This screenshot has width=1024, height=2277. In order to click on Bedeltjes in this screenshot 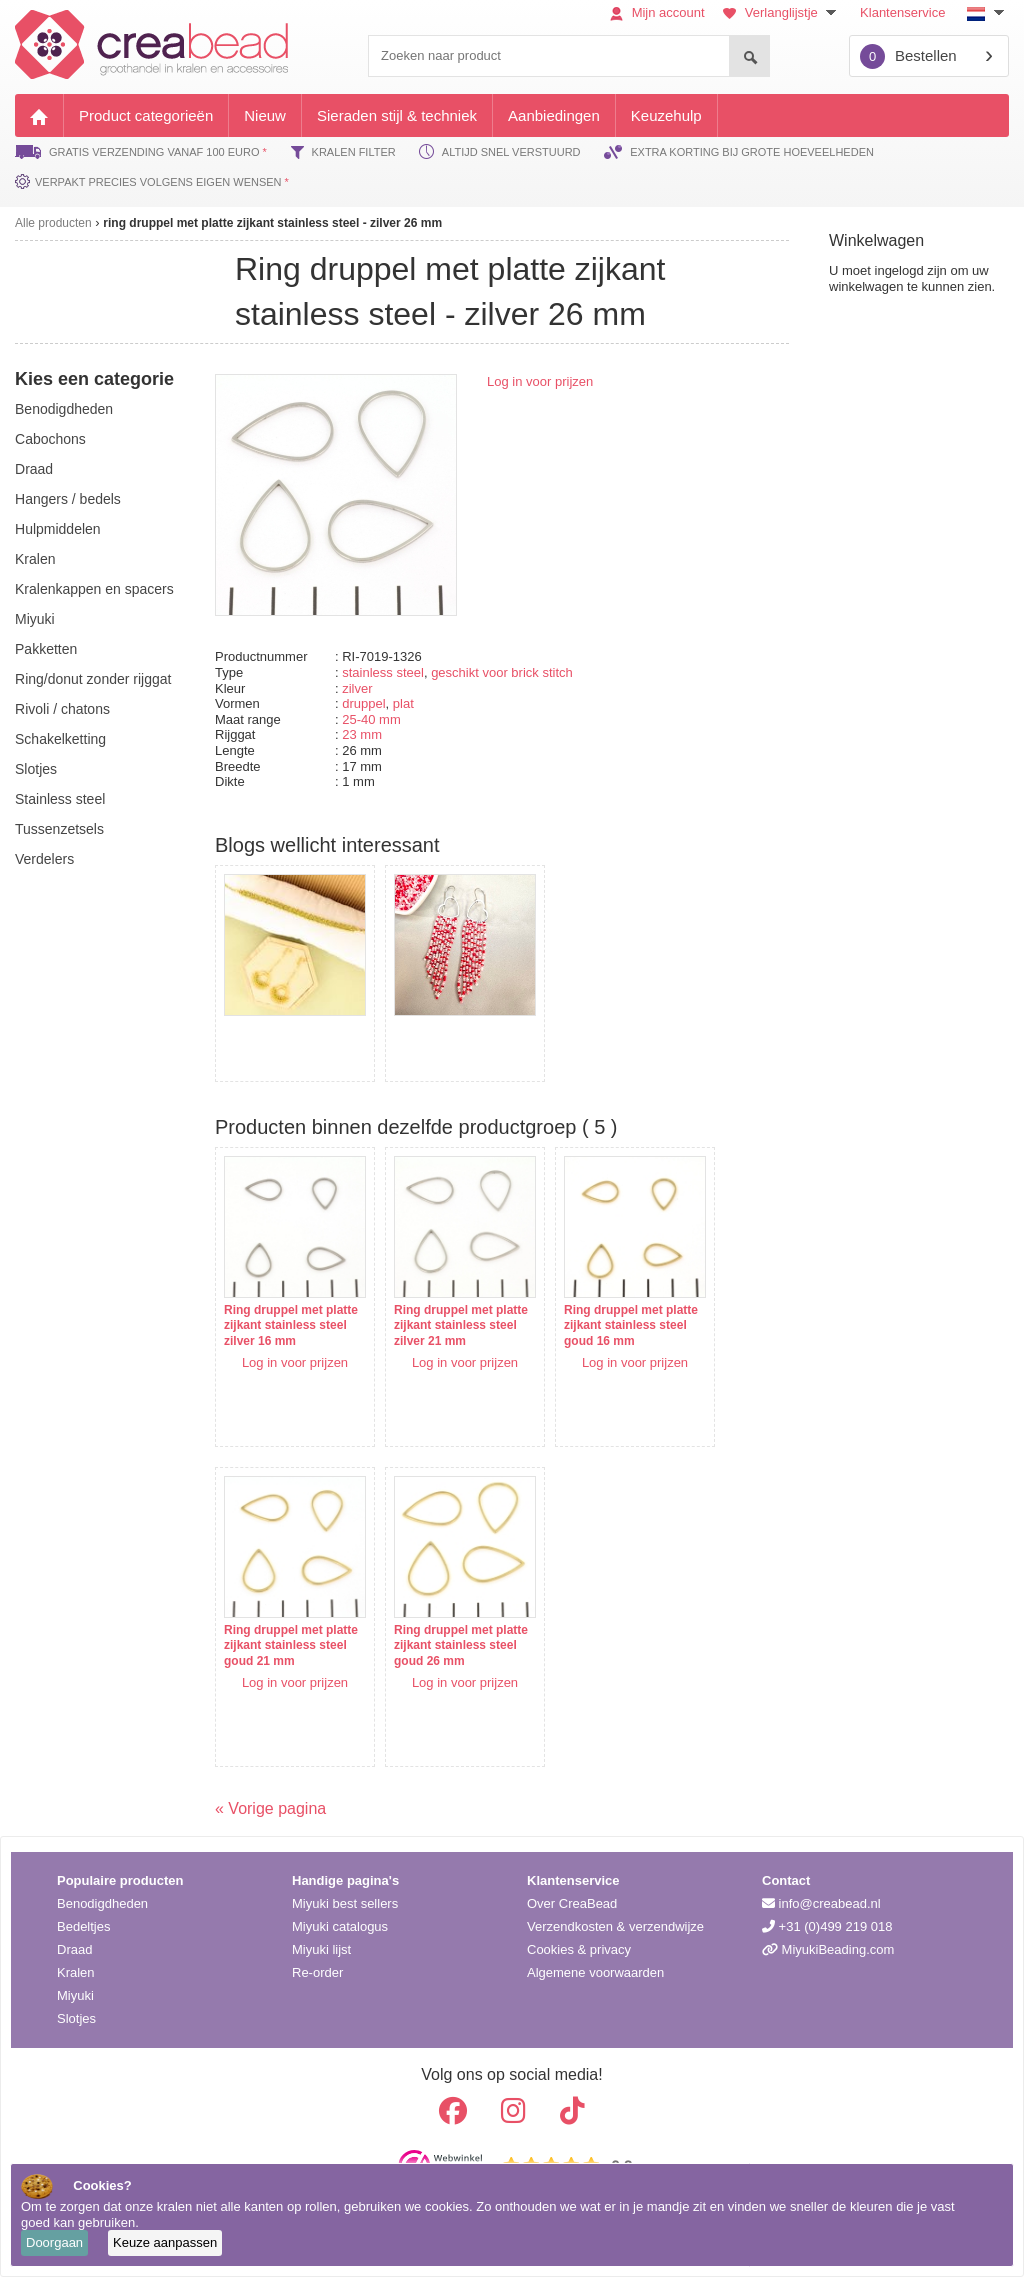, I will do `click(83, 1926)`.